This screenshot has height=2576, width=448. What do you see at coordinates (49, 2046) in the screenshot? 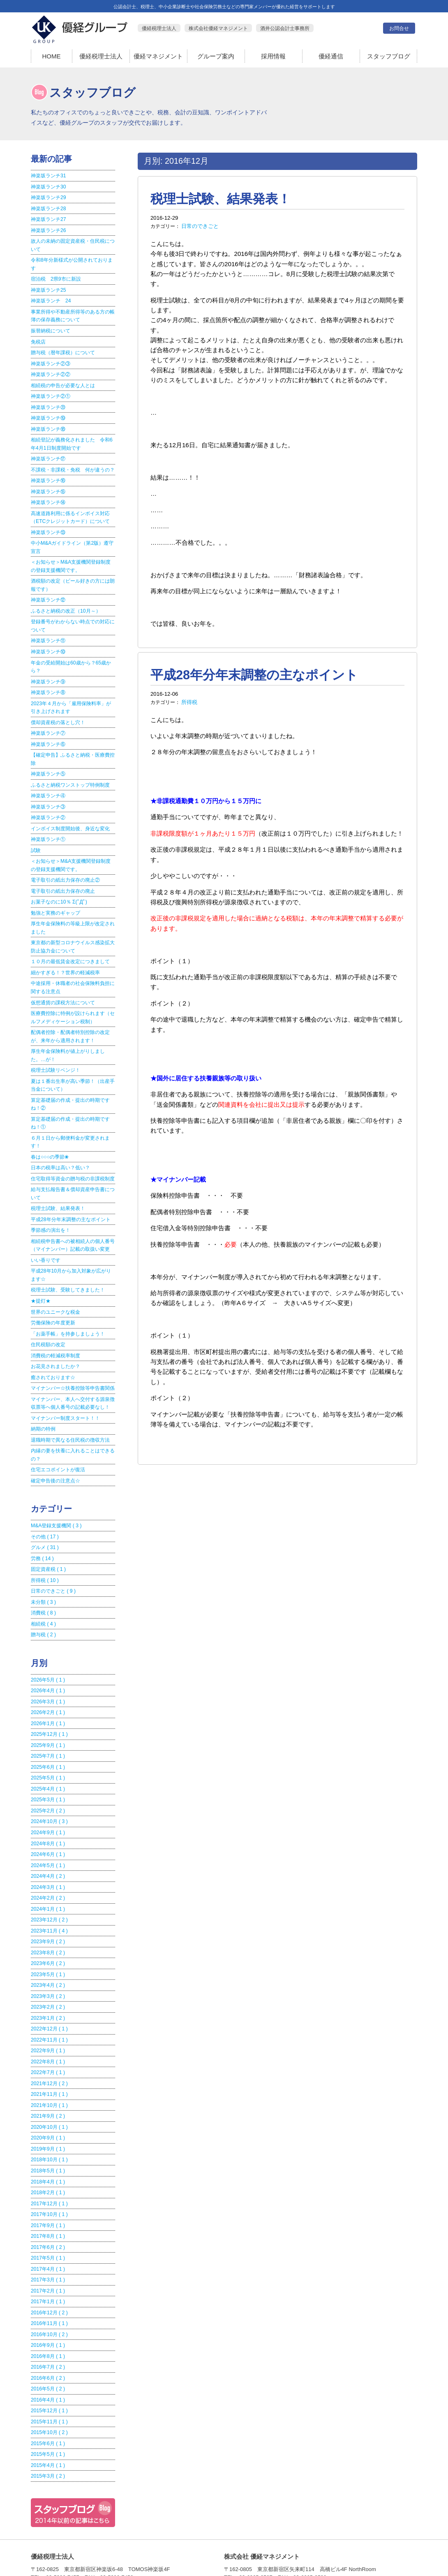
I see `2021年12月 ( 2 )` at bounding box center [49, 2046].